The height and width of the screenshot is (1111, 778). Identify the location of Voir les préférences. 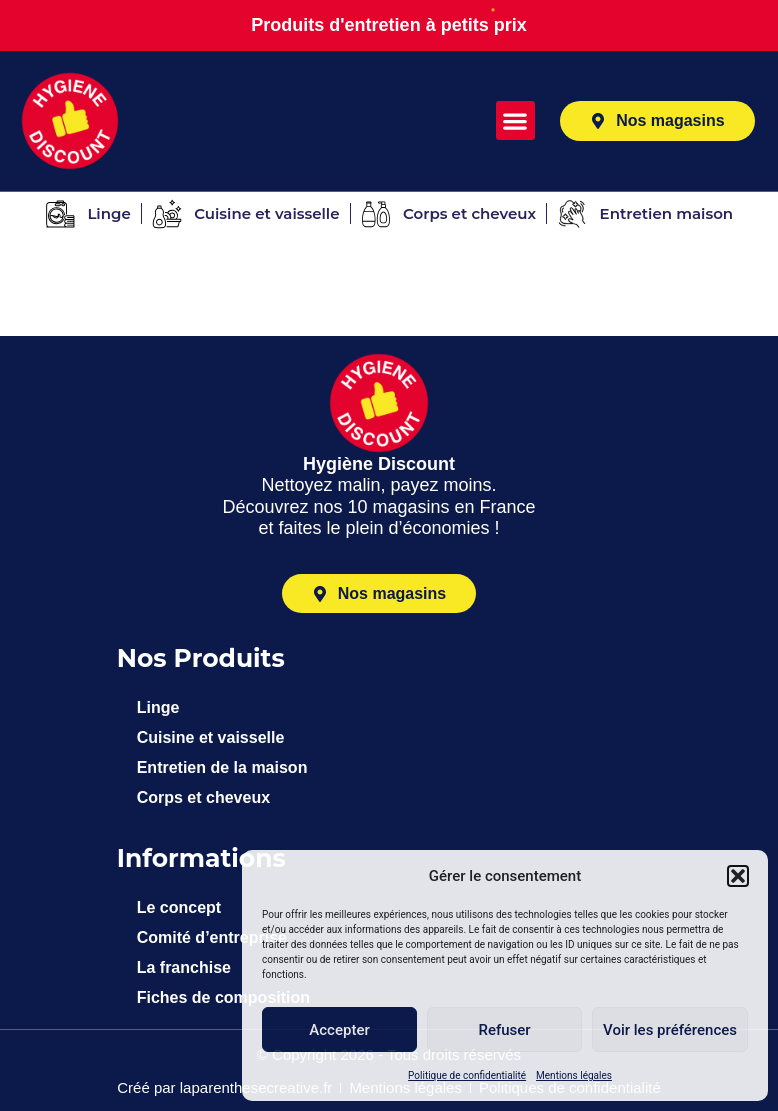
(670, 1030).